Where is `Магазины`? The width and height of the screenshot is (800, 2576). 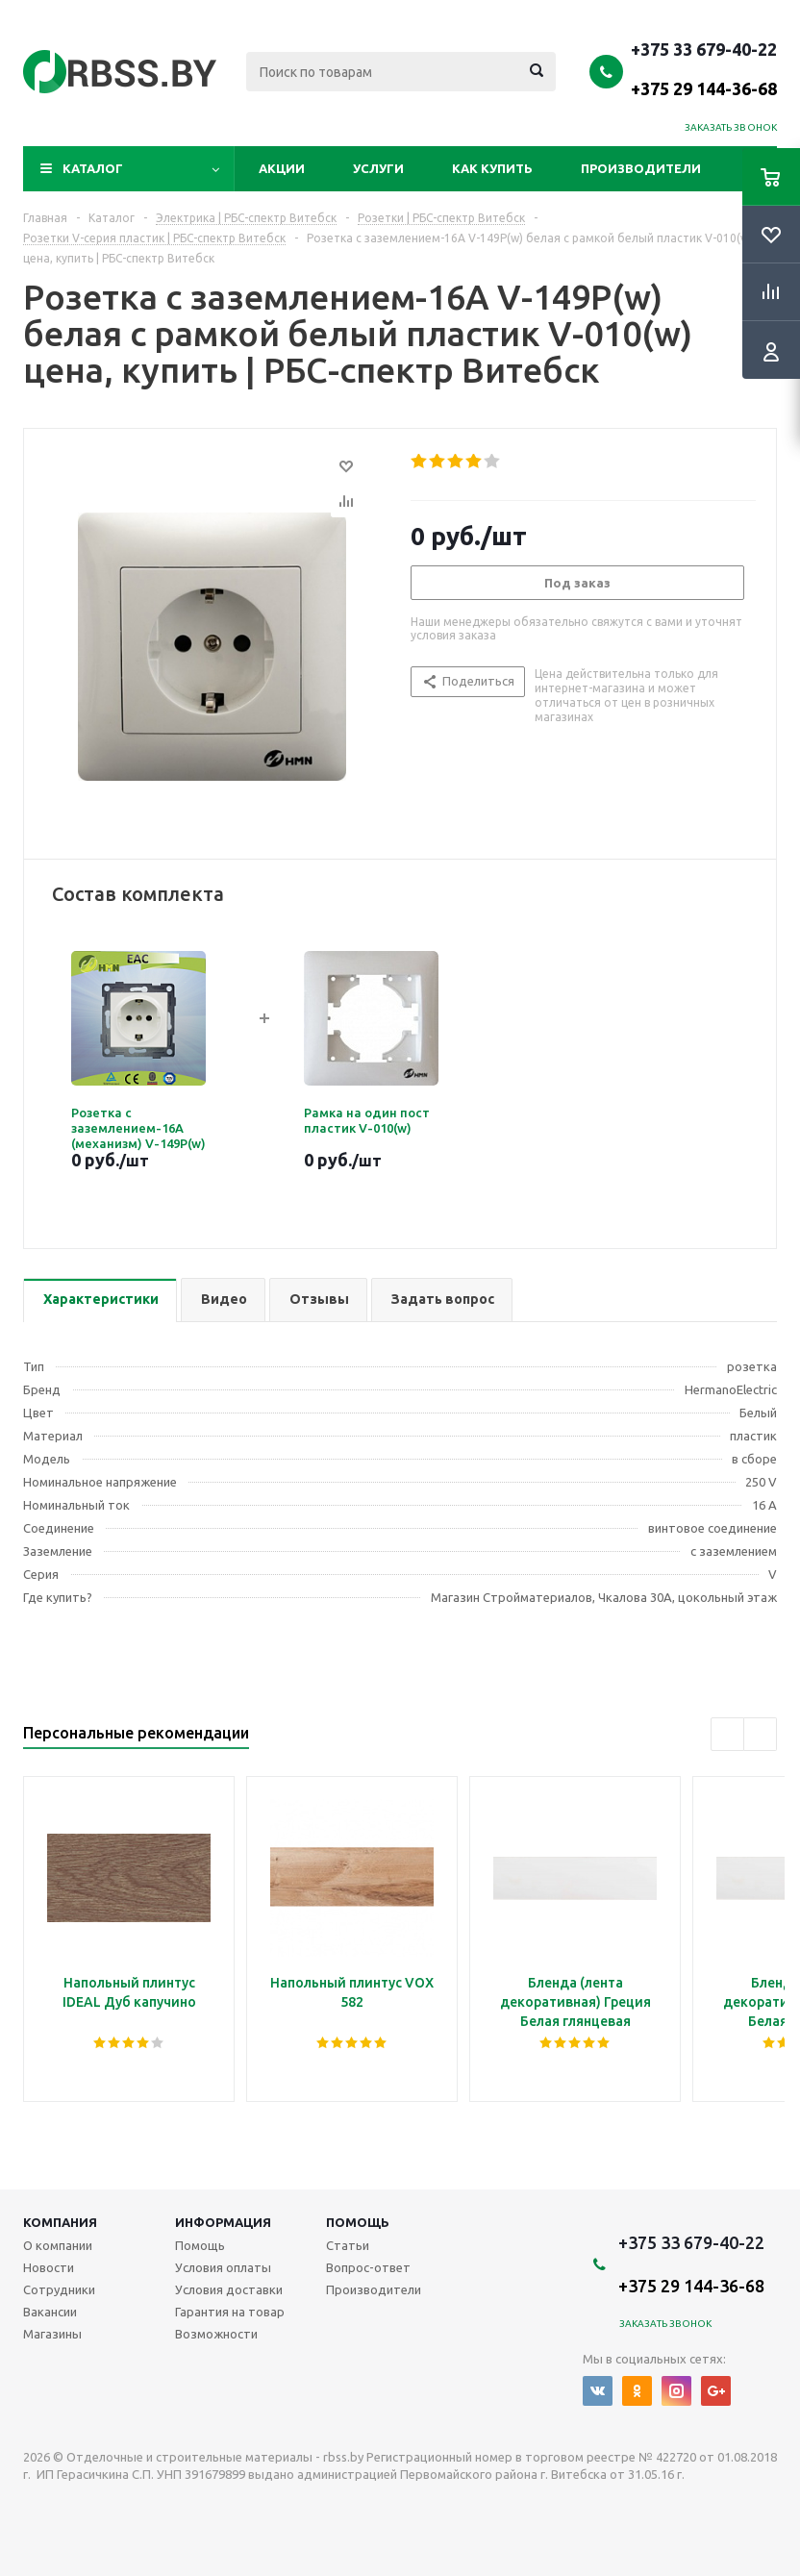
Магазины is located at coordinates (52, 2333).